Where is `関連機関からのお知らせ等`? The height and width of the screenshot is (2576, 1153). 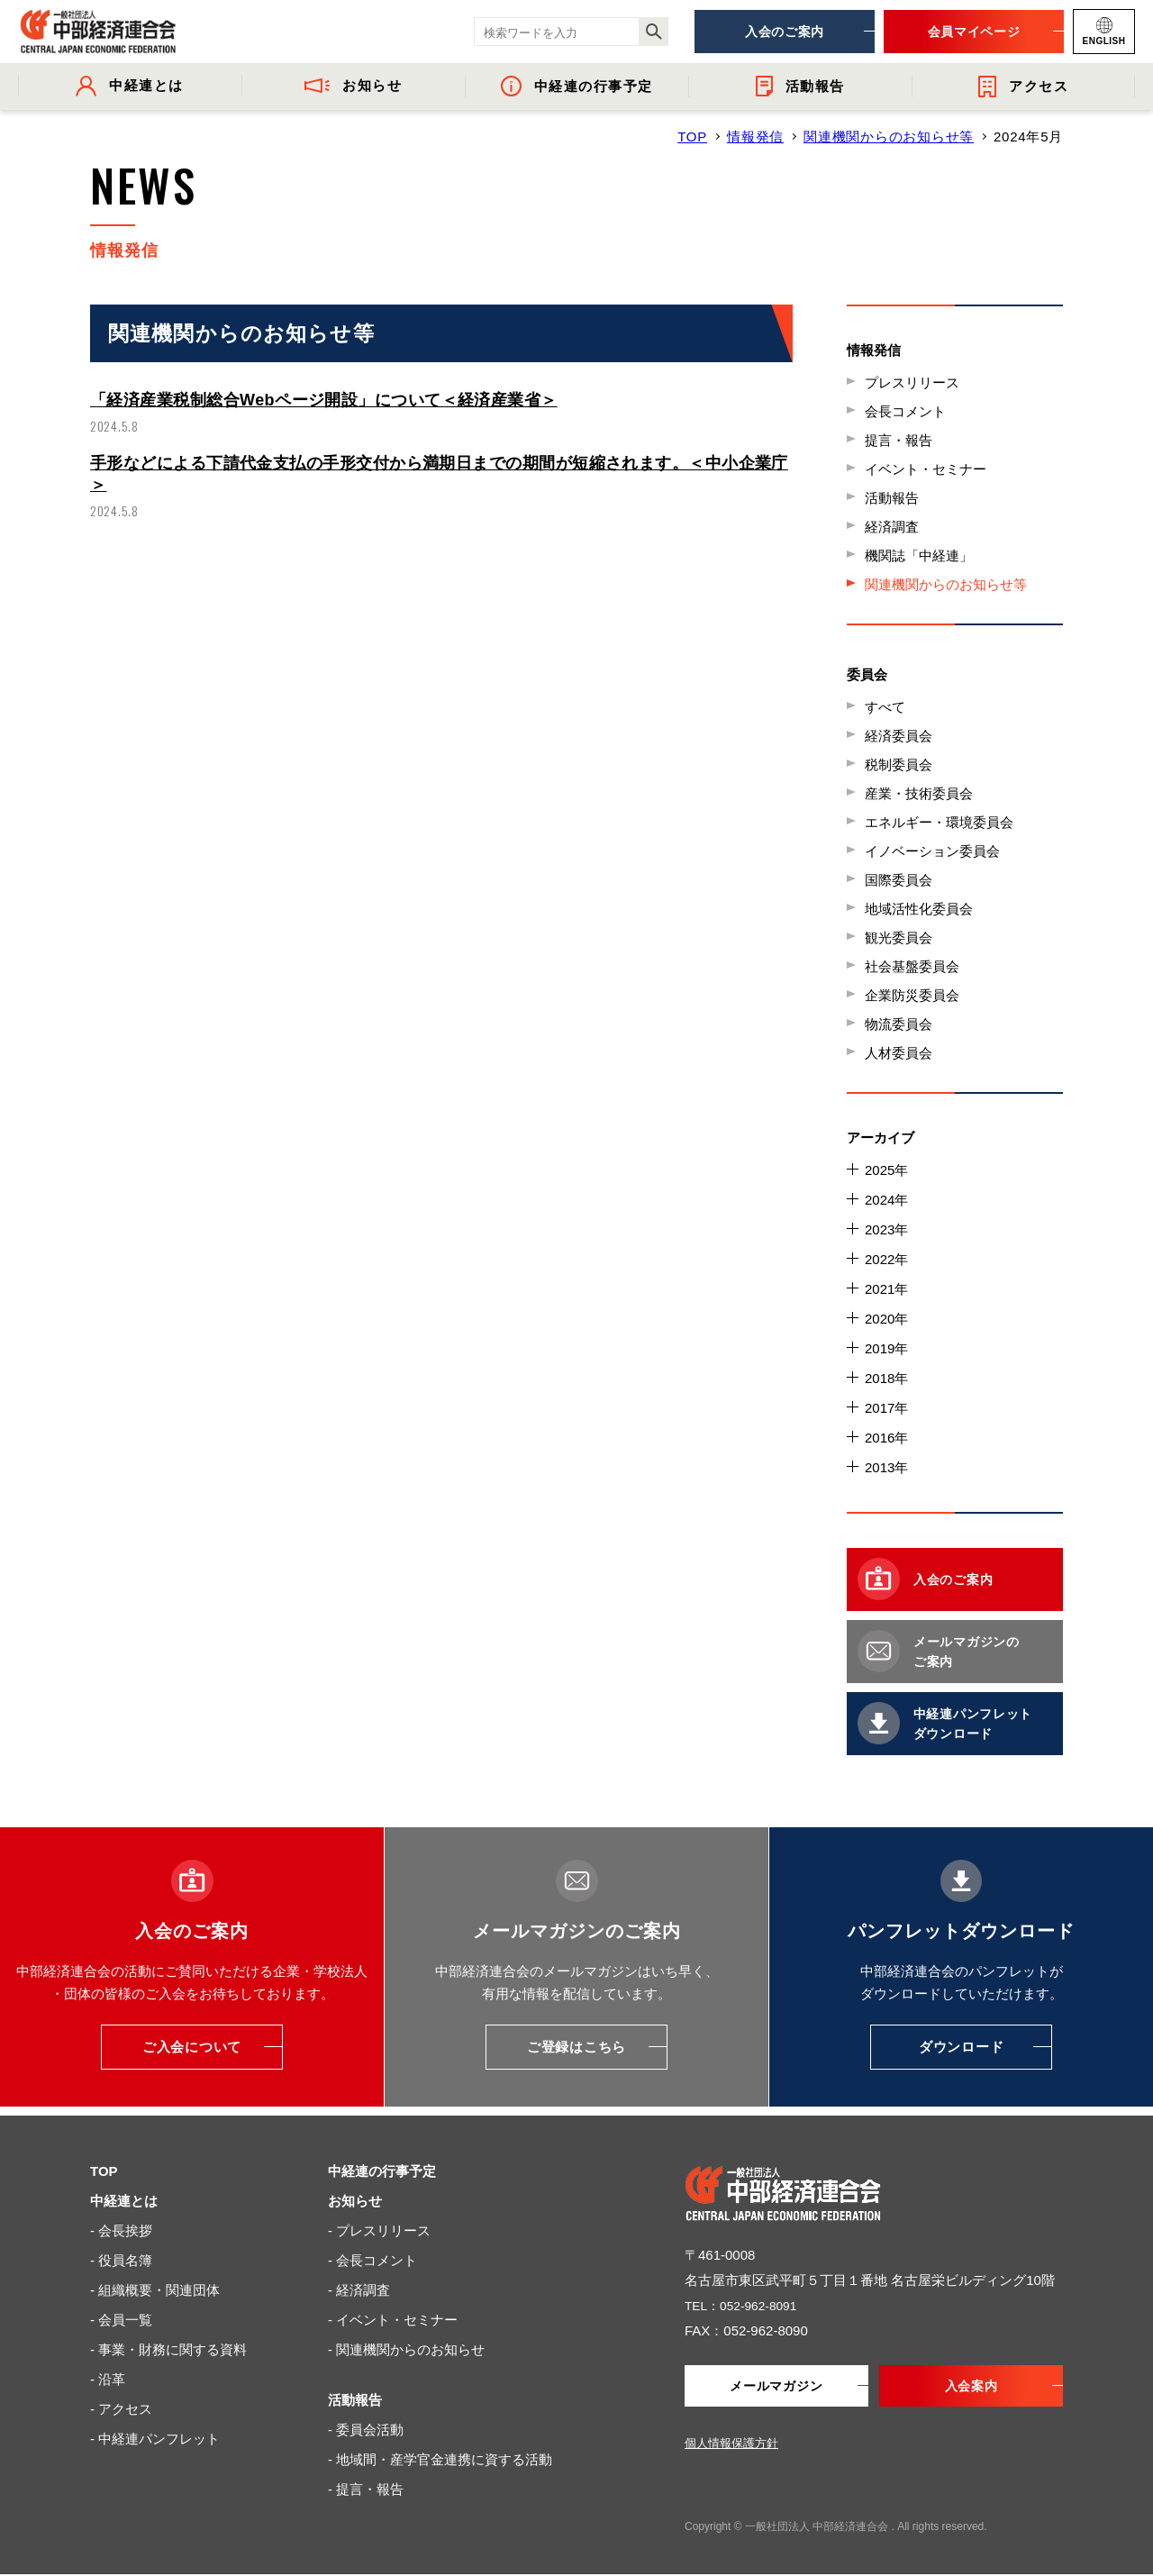 関連機関からのお知らせ等 is located at coordinates (888, 136).